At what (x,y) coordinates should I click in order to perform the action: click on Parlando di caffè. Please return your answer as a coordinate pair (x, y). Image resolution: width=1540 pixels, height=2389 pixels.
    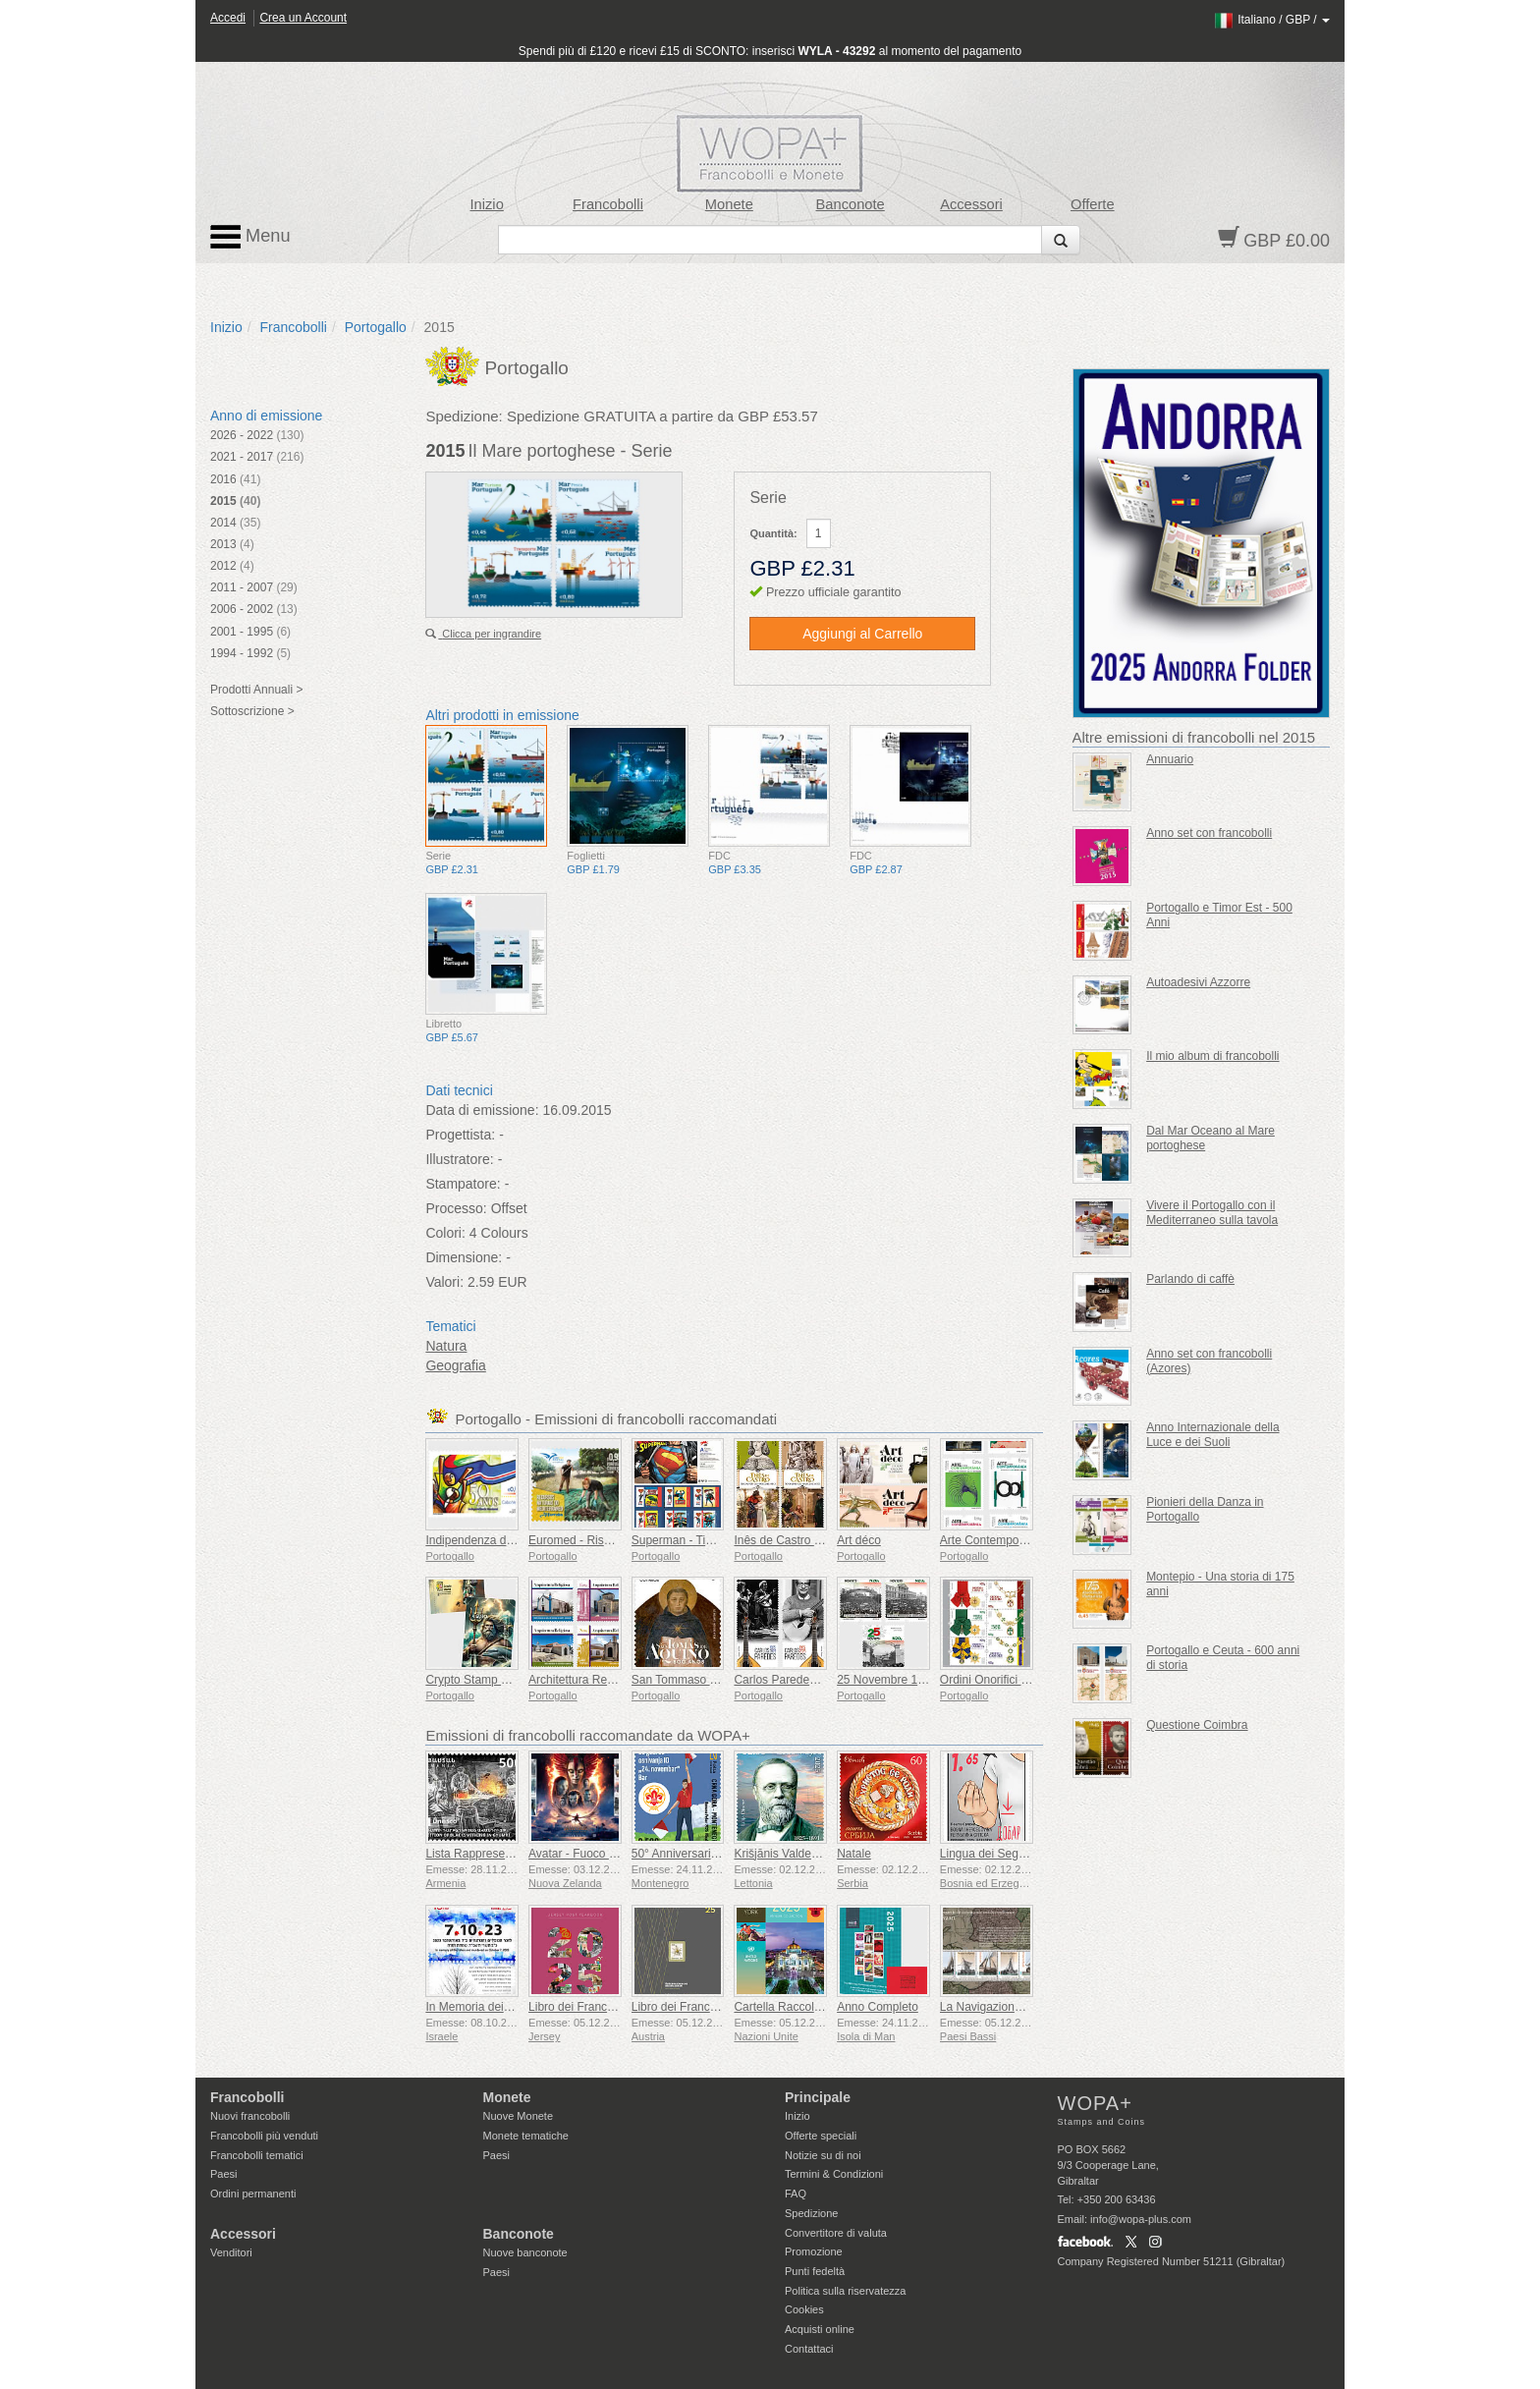
    Looking at the image, I should click on (1190, 1279).